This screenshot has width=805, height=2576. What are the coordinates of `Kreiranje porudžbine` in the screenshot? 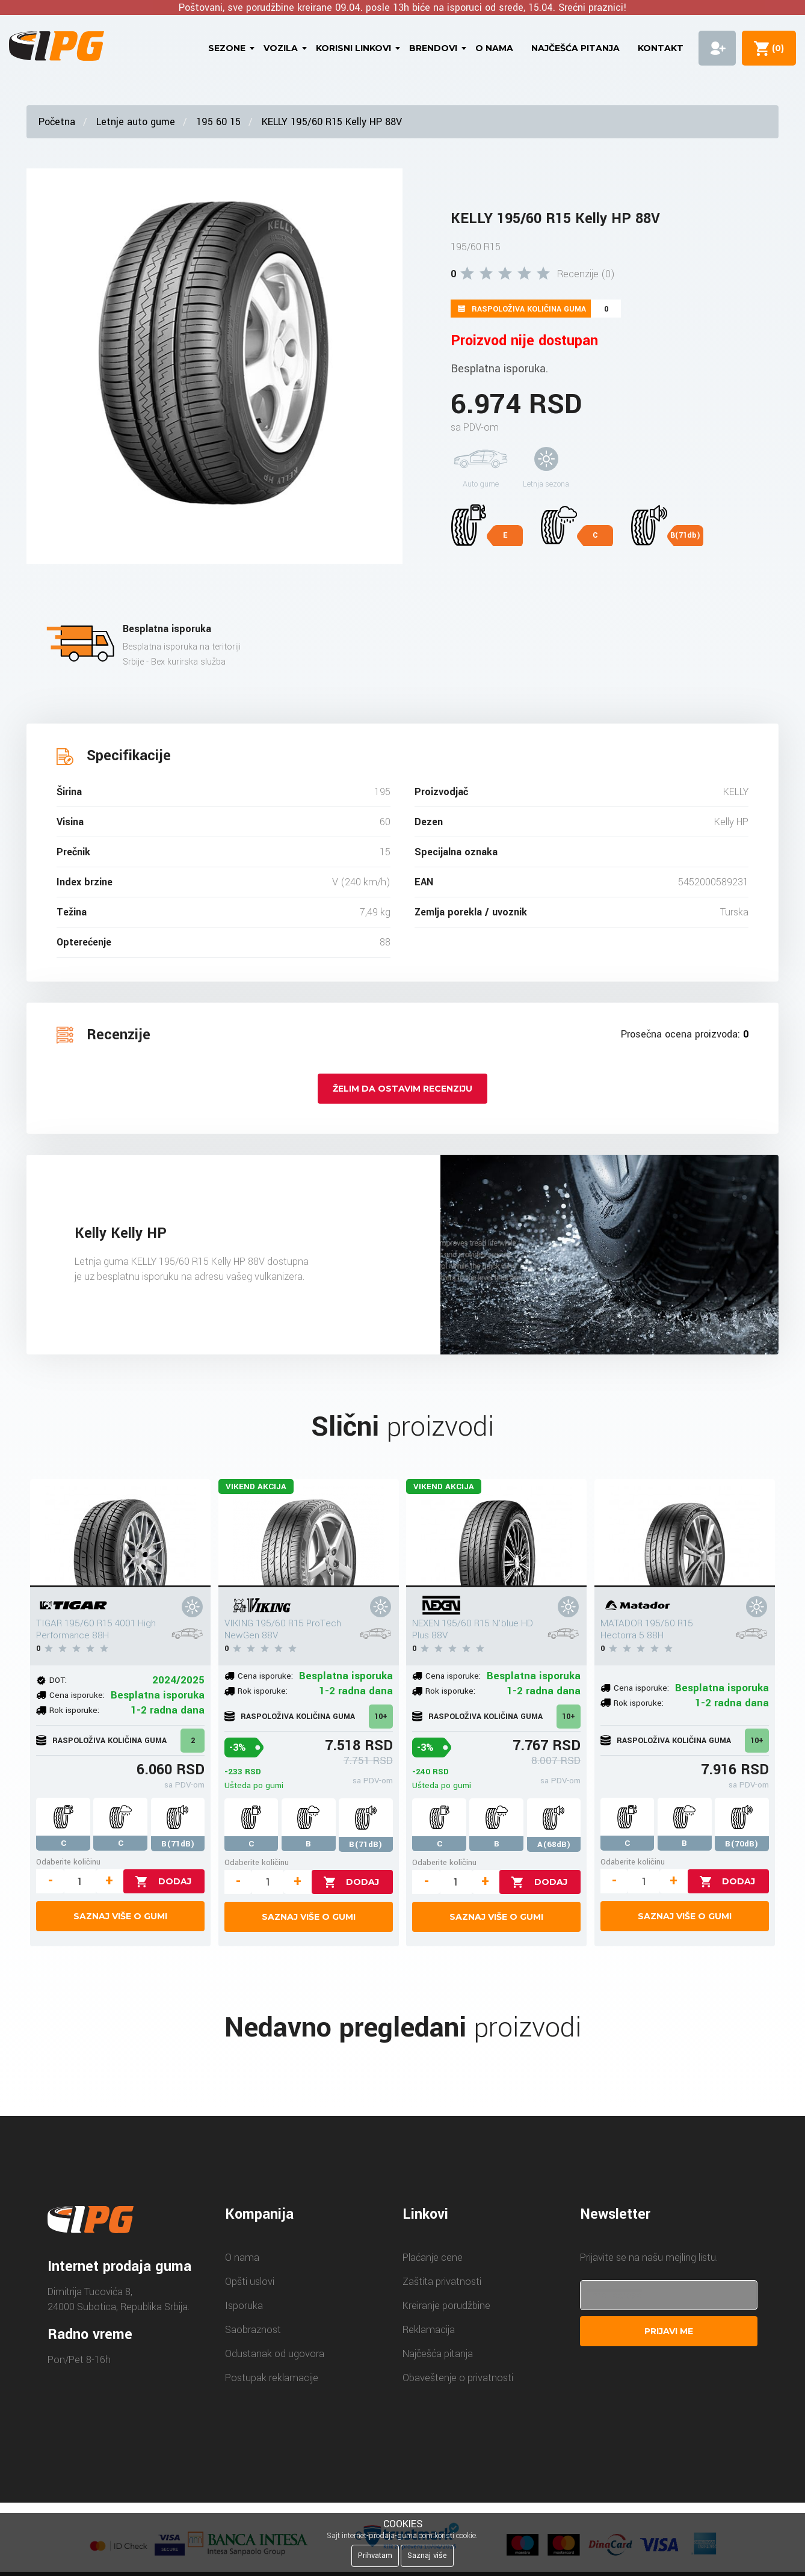 It's located at (446, 2306).